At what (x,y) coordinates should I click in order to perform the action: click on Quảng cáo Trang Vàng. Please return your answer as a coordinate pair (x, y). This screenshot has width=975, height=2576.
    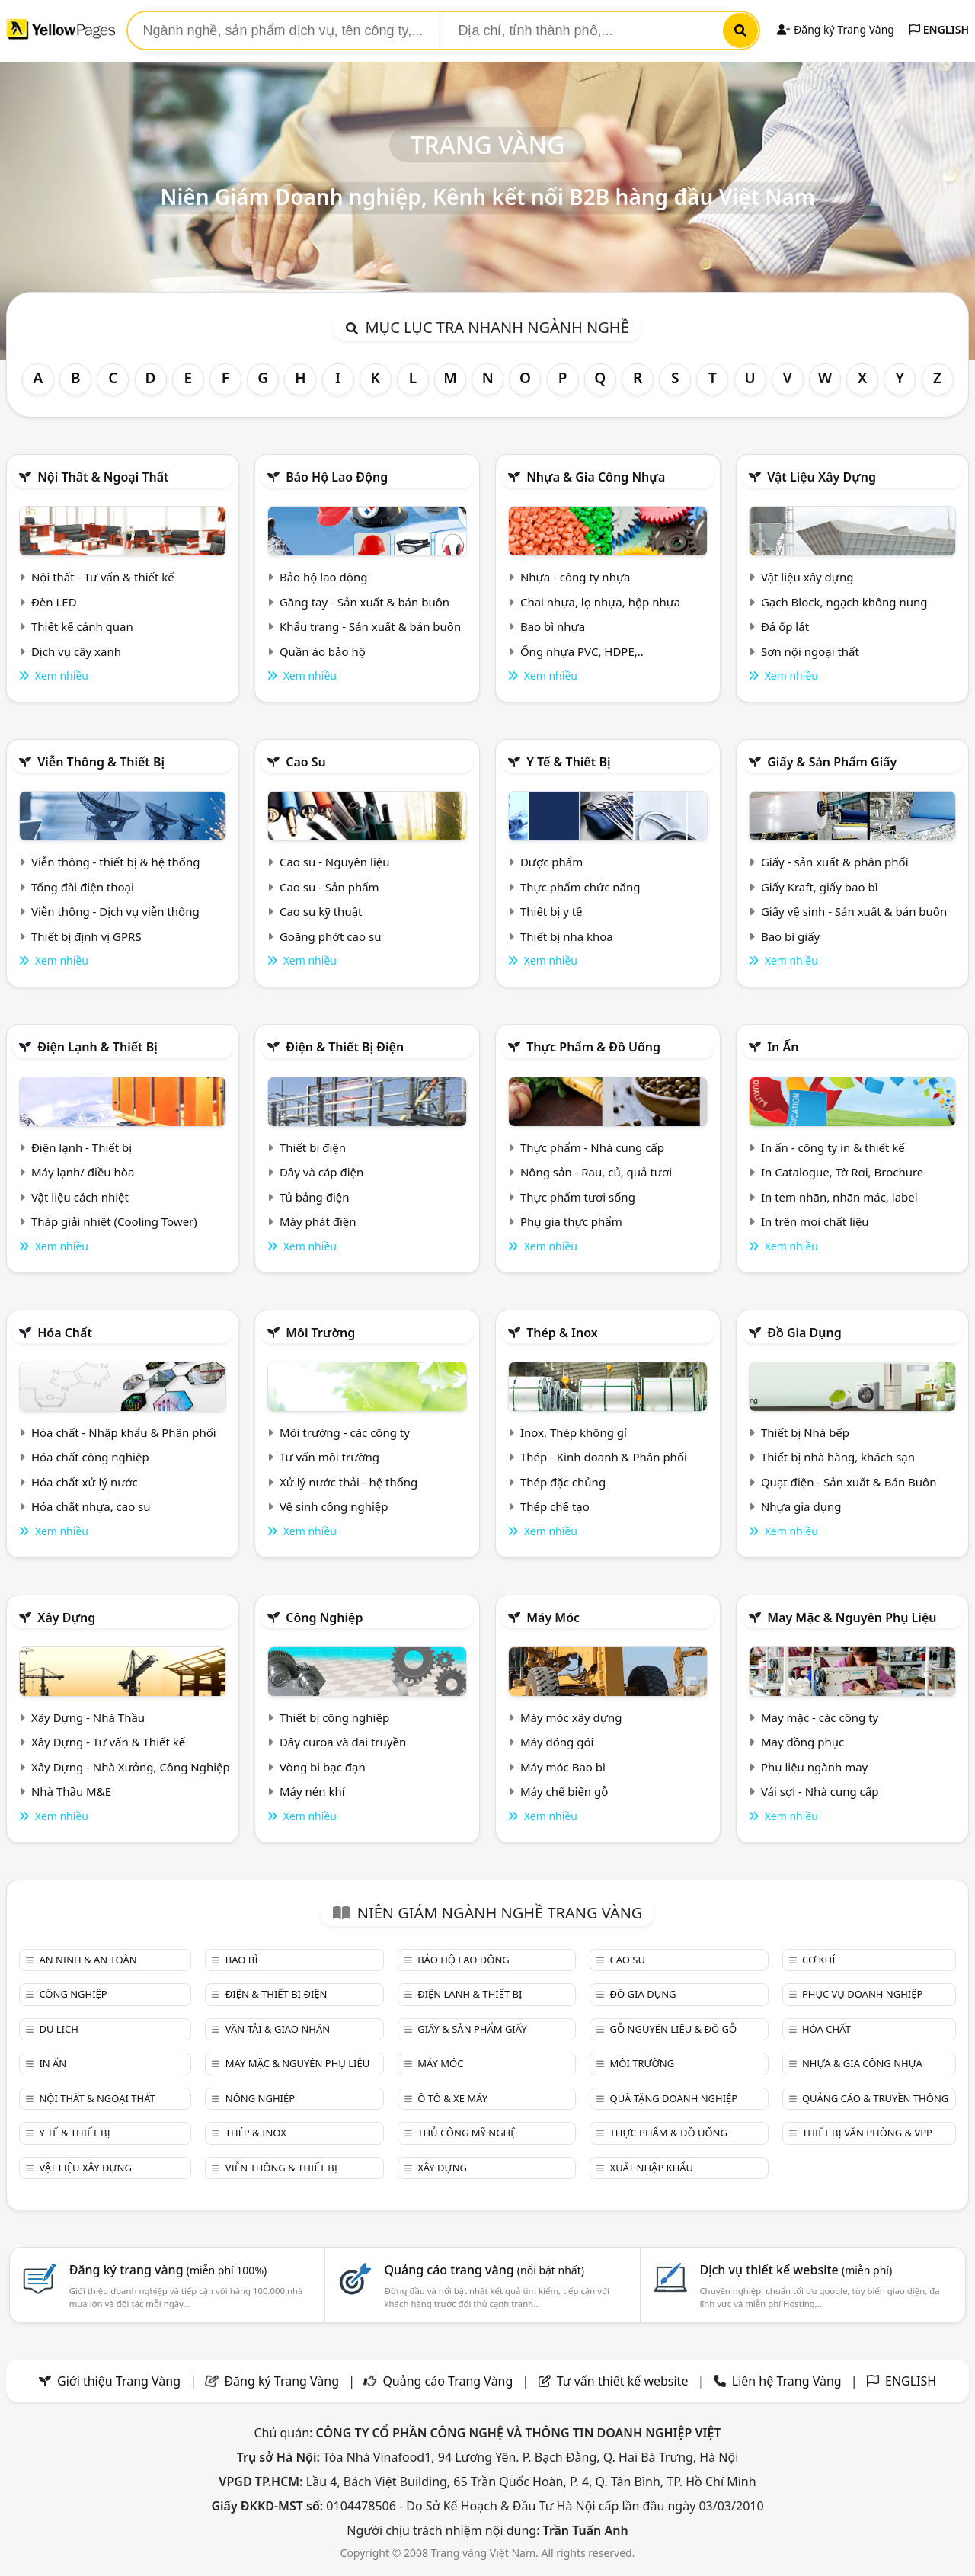
    Looking at the image, I should click on (447, 2381).